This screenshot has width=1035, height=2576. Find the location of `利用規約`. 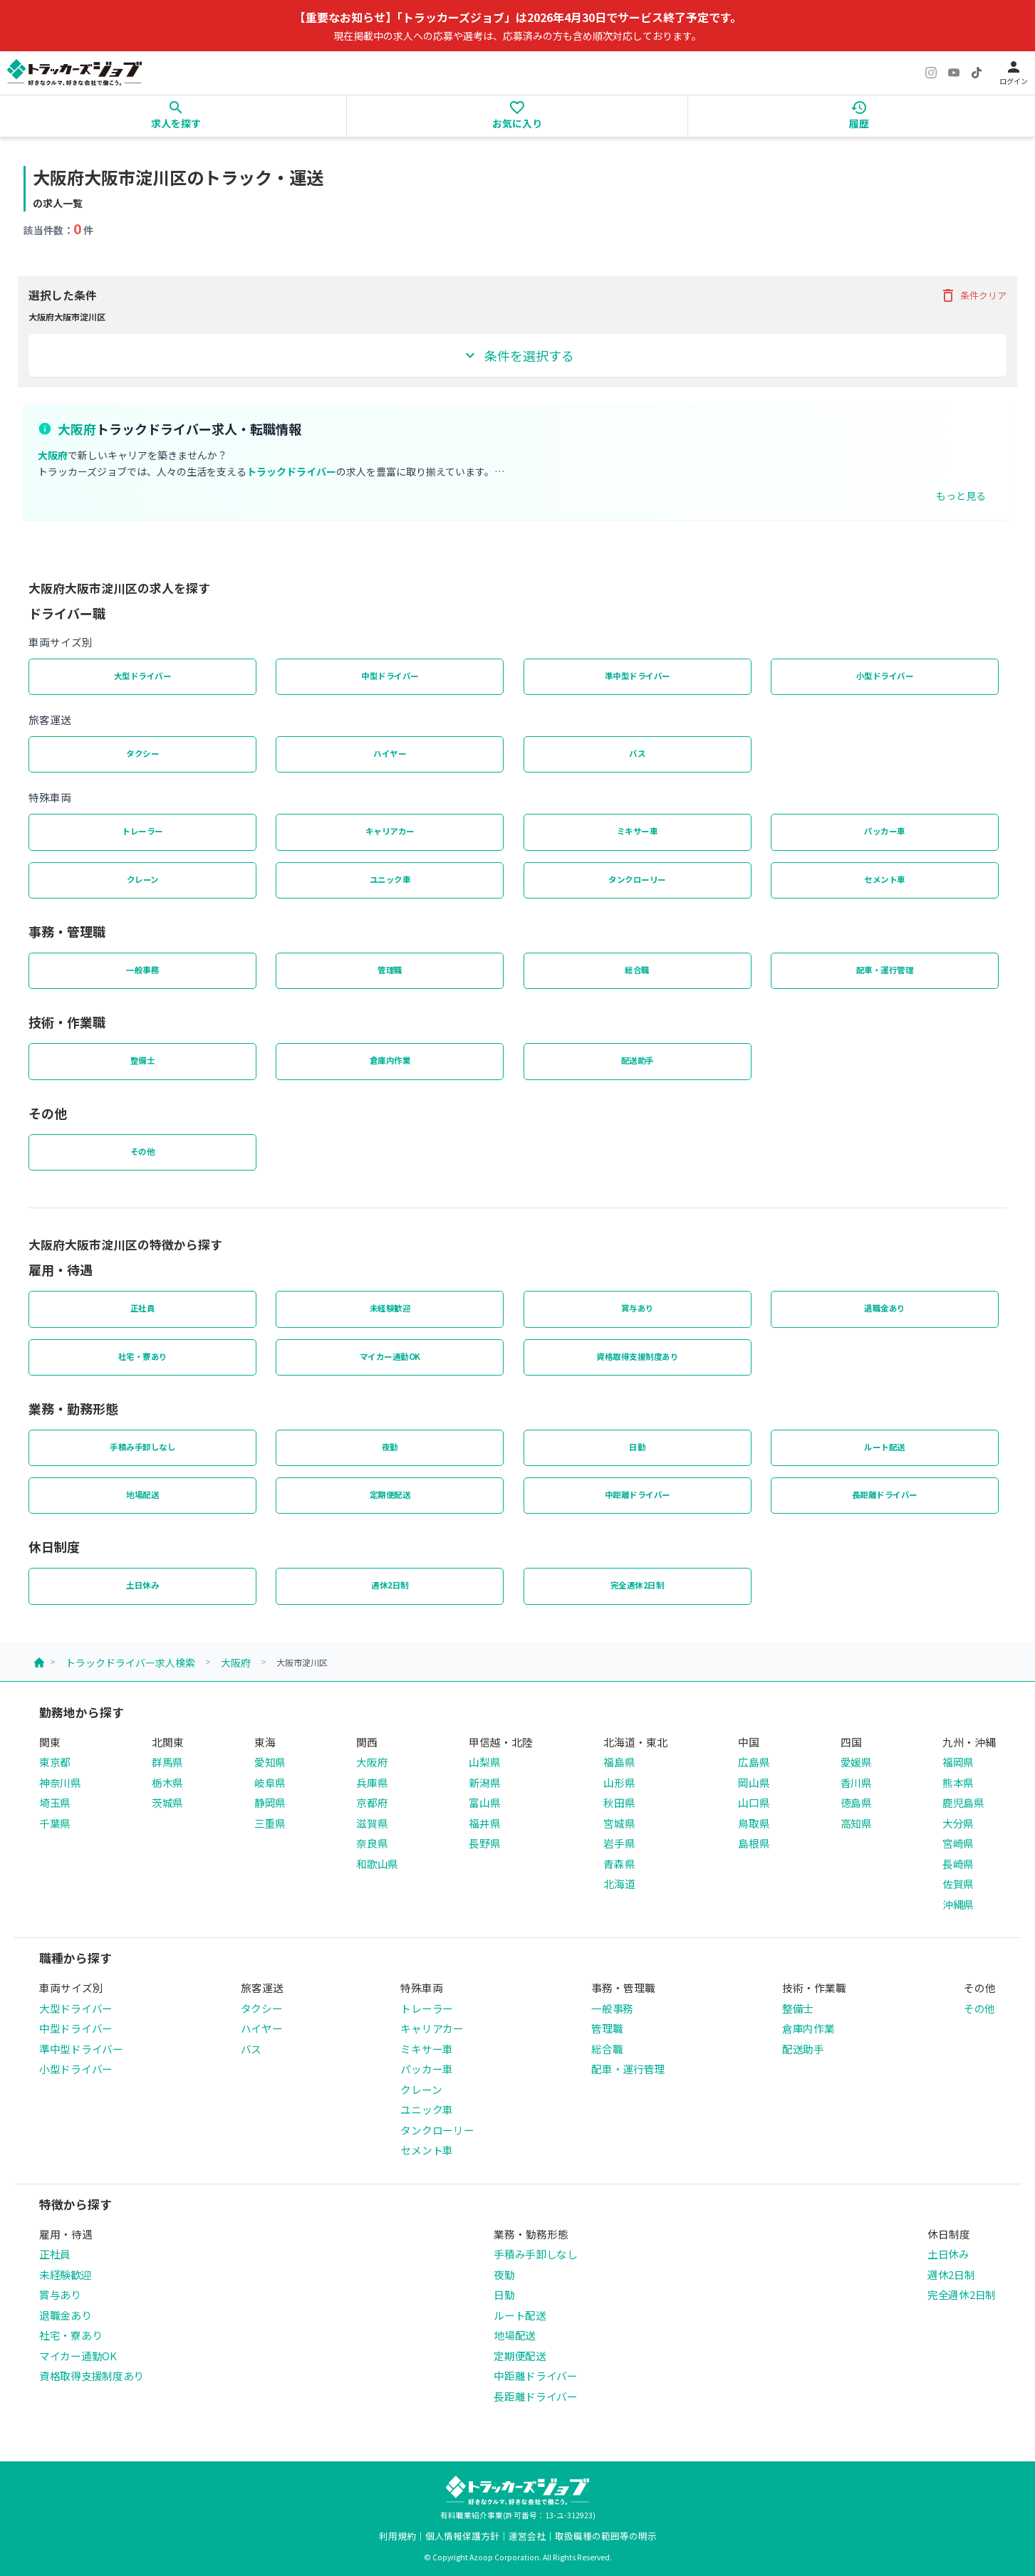

利用規約 is located at coordinates (397, 2536).